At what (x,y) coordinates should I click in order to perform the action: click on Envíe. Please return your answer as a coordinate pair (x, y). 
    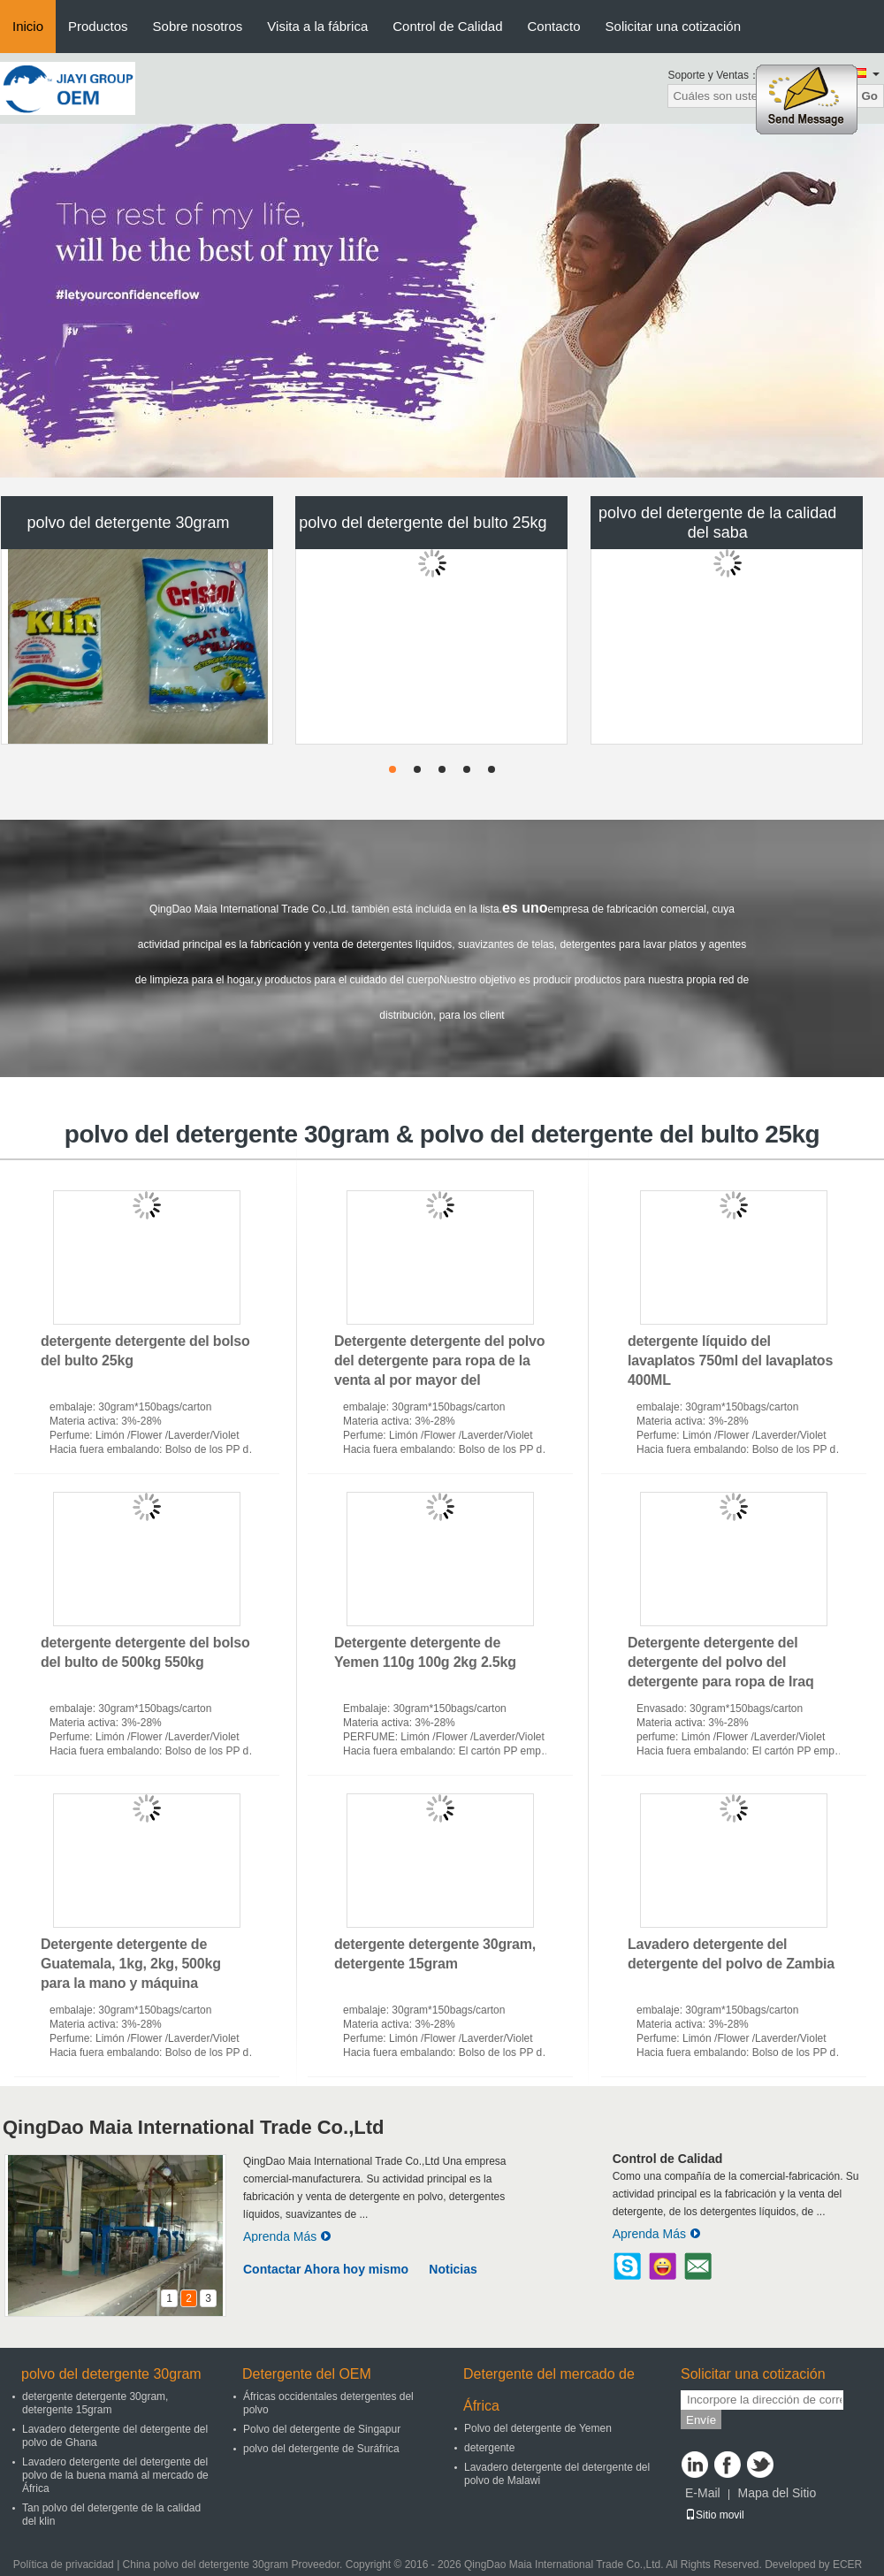
    Looking at the image, I should click on (701, 2420).